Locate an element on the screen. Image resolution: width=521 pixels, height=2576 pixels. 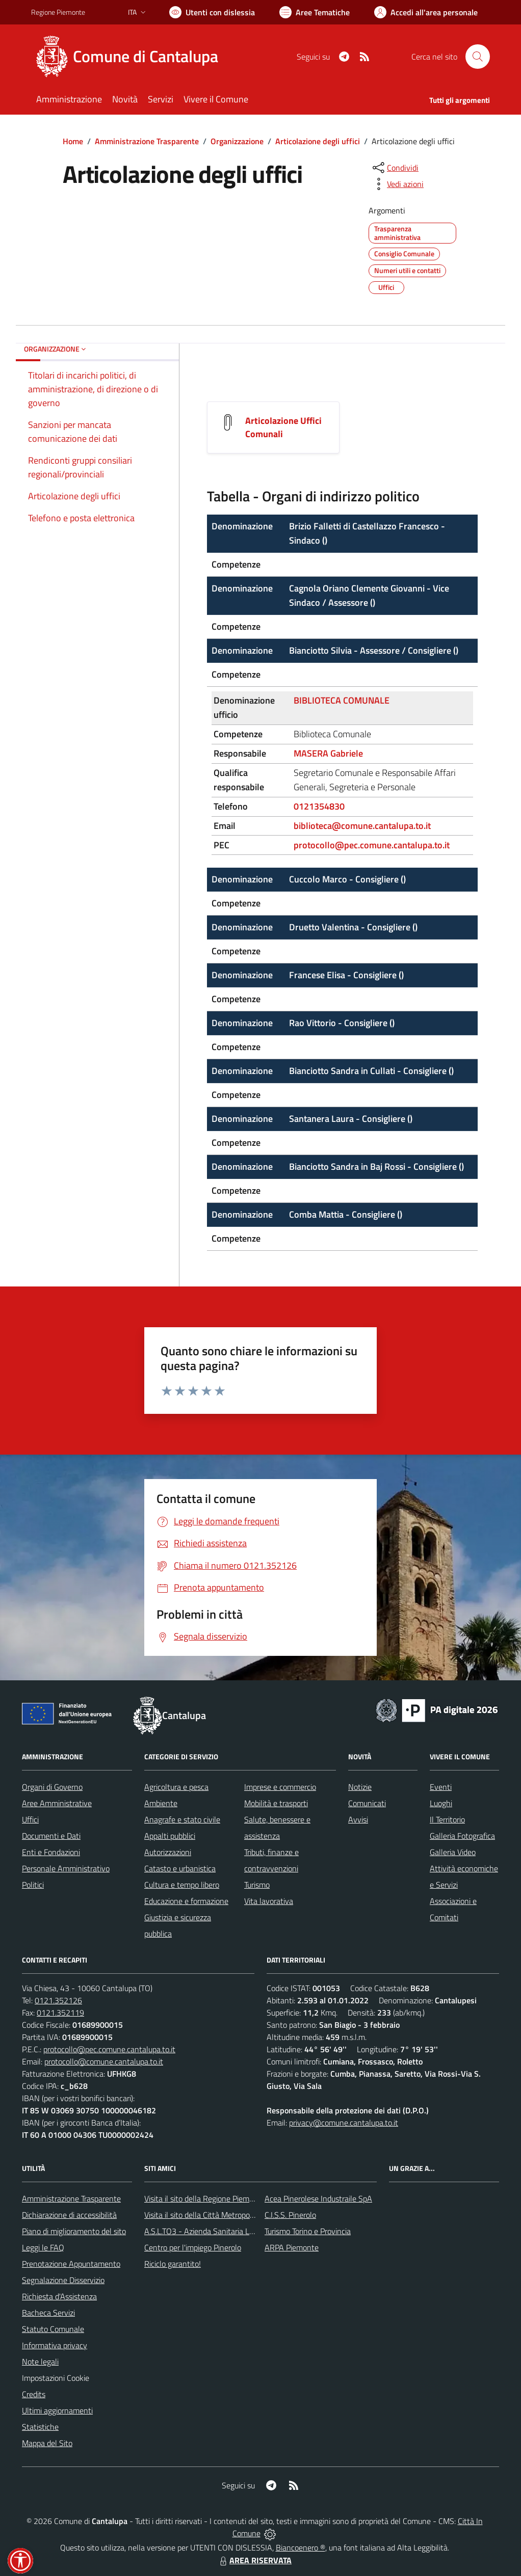
Impostazioni Cookie is located at coordinates (55, 2378).